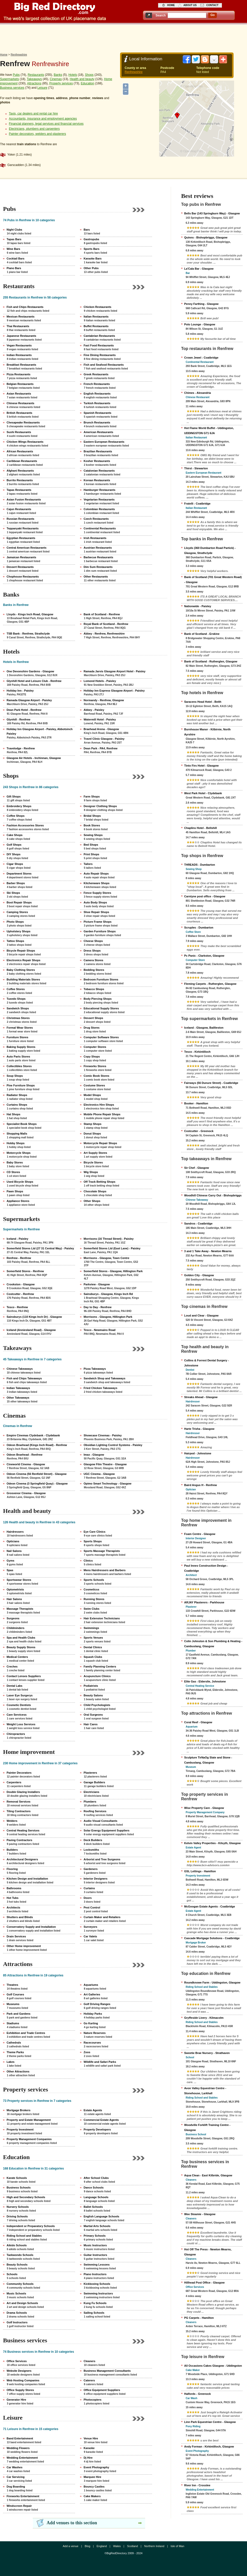 This screenshot has width=247, height=2576. What do you see at coordinates (21, 1637) in the screenshot?
I see `Spa and Health Clubs` at bounding box center [21, 1637].